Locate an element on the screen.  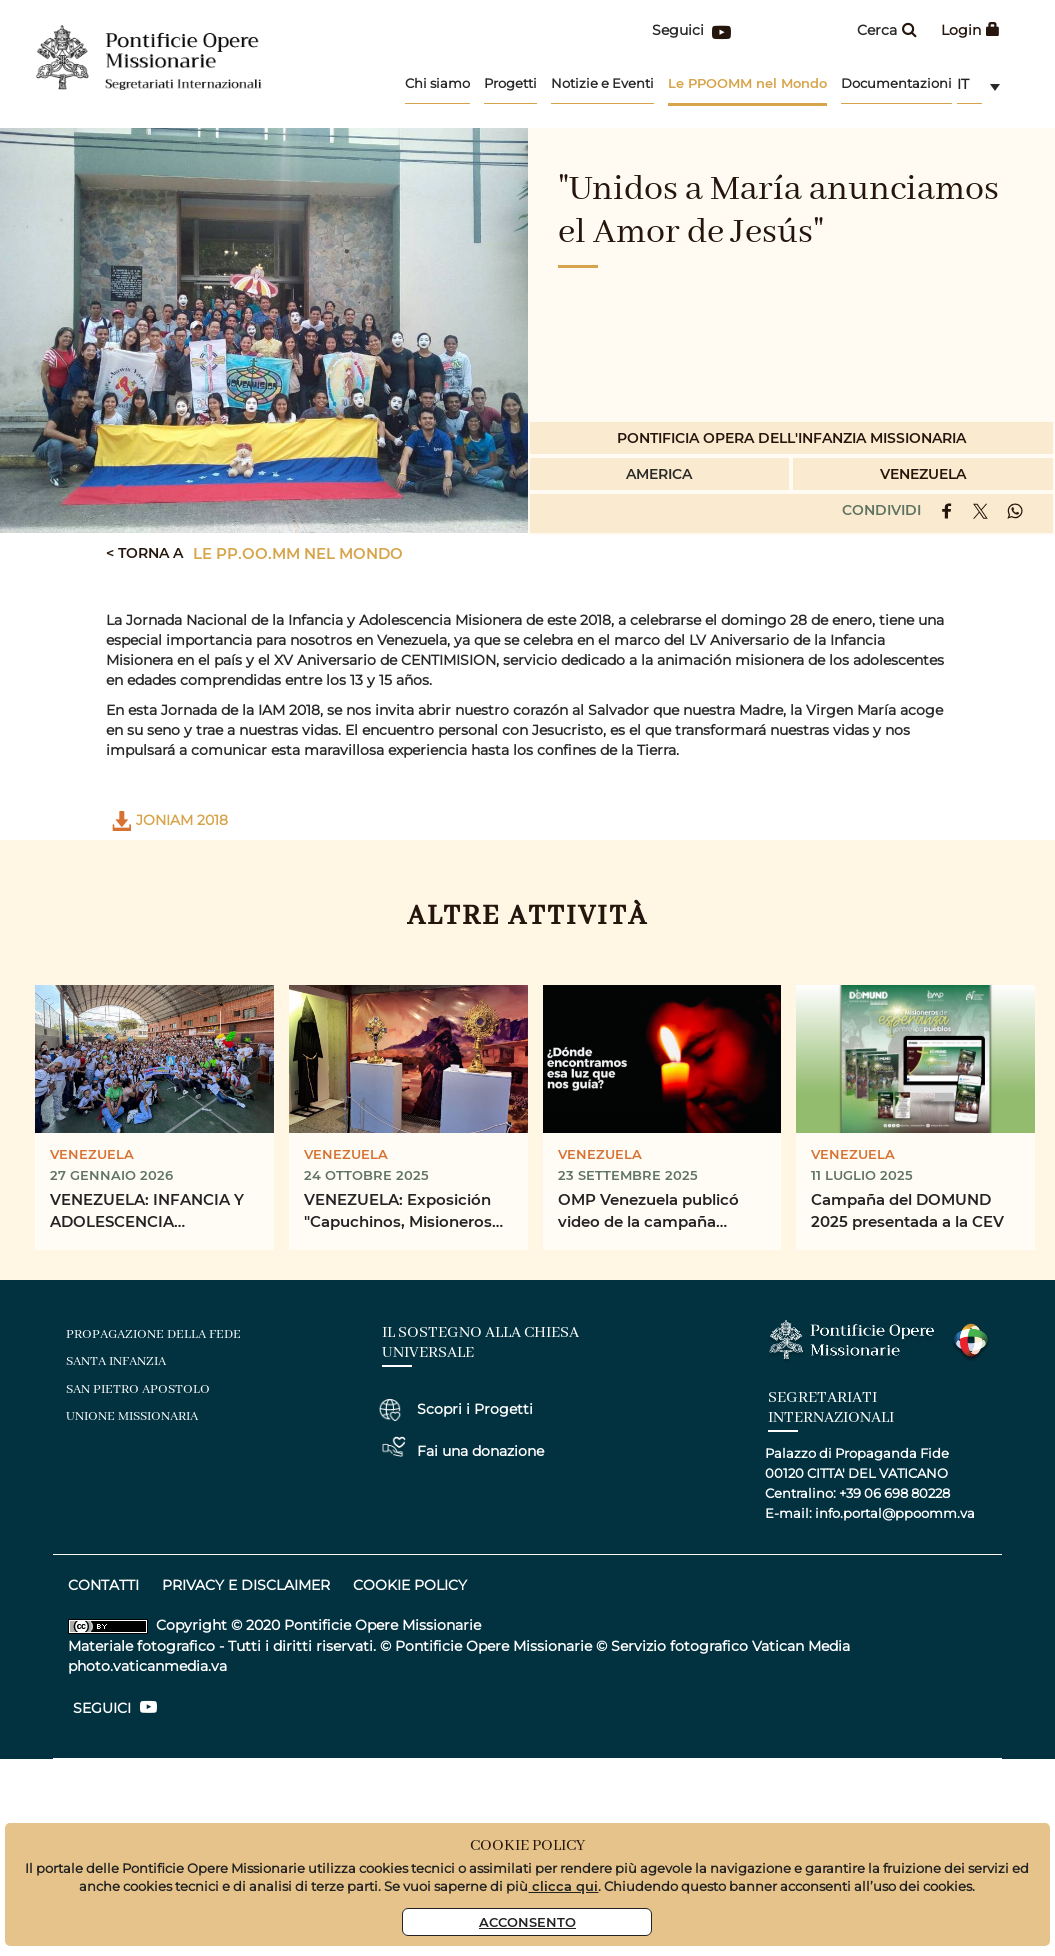
CONTATTI is located at coordinates (103, 1585).